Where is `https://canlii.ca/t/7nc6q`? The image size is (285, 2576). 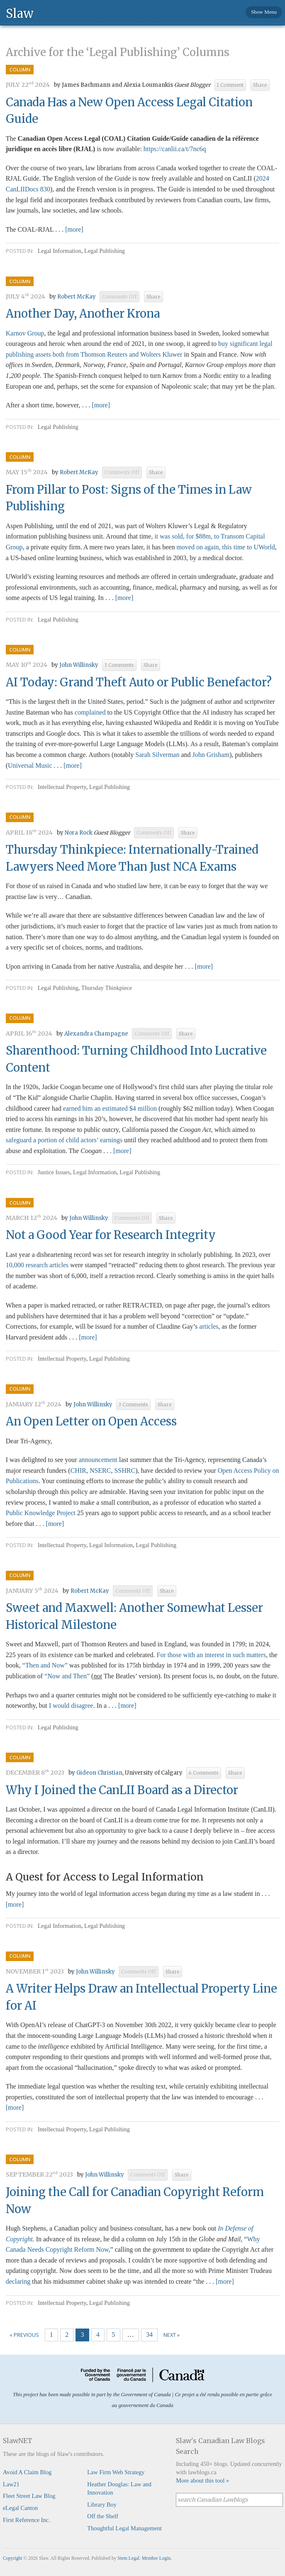
https://canlii.ca/t/7nc6q is located at coordinates (175, 148).